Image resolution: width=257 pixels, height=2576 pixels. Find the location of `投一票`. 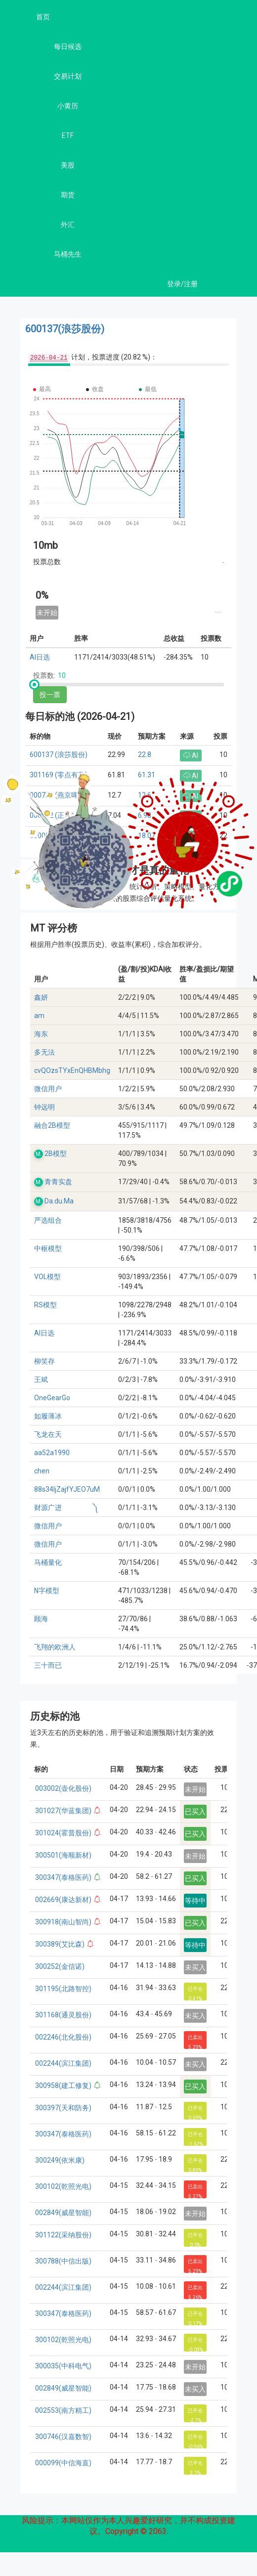

投一票 is located at coordinates (50, 695).